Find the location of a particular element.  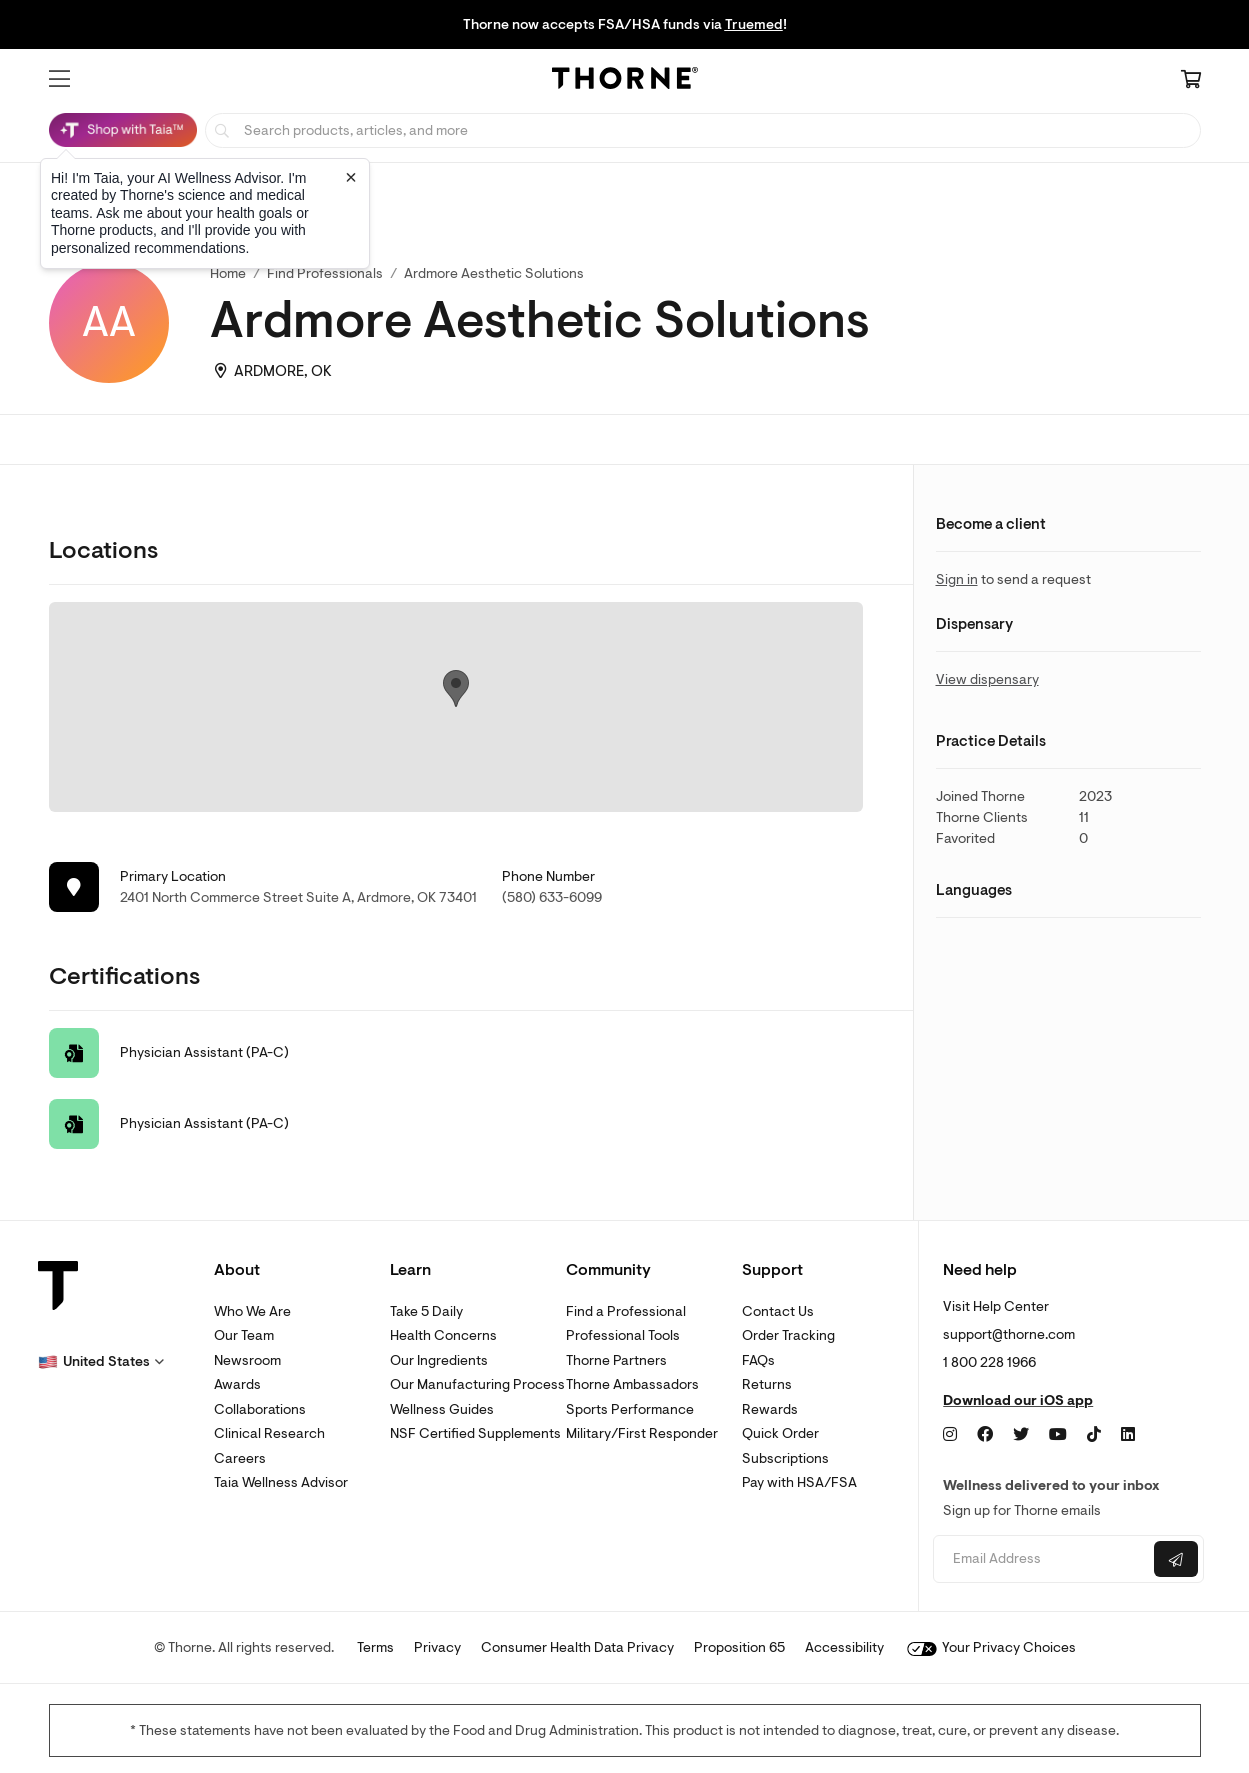

Contact Us is located at coordinates (778, 1311).